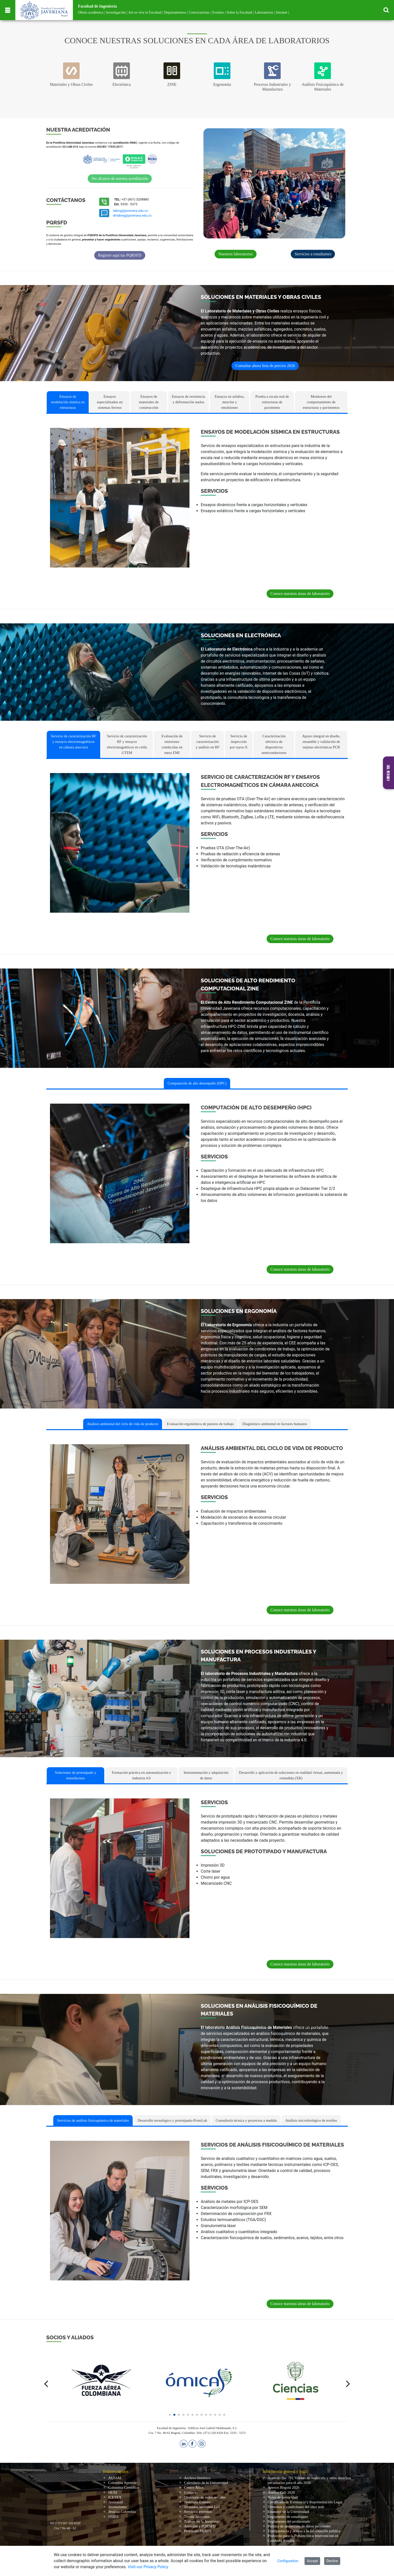  What do you see at coordinates (65, 200) in the screenshot?
I see `CONTÁCTANOS` at bounding box center [65, 200].